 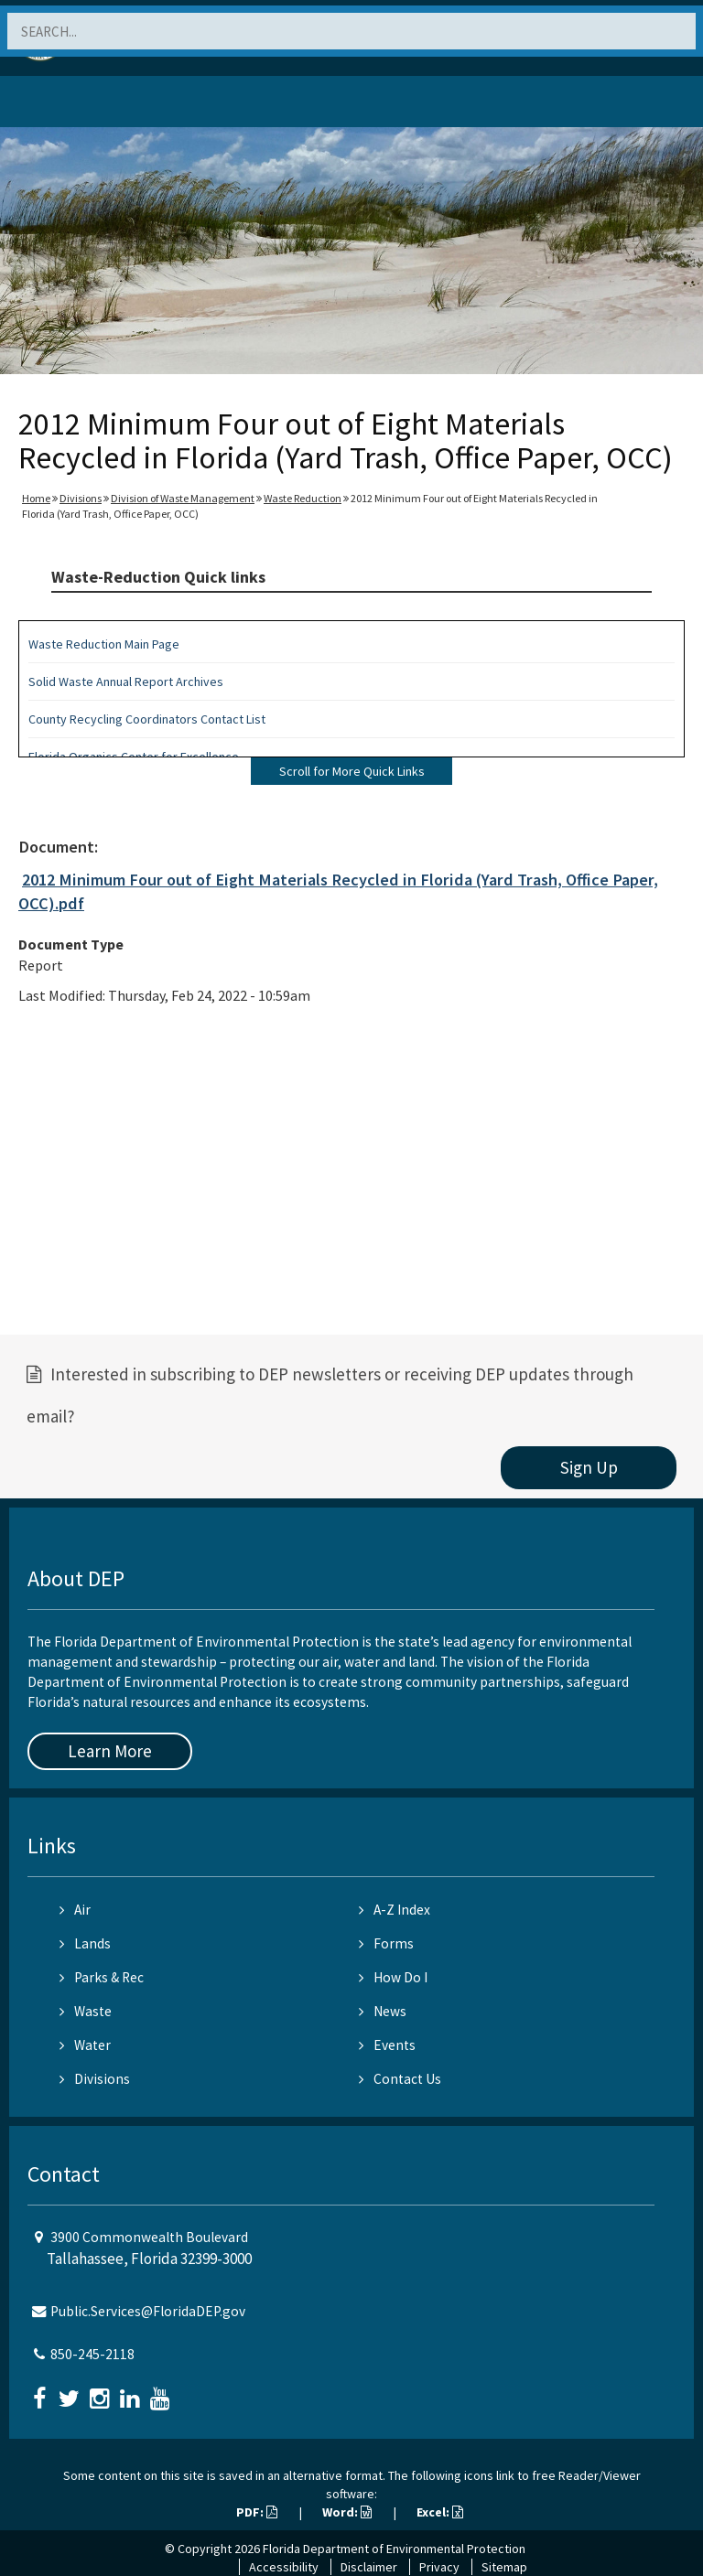 What do you see at coordinates (146, 719) in the screenshot?
I see `County Recycling Coordinators Contact List` at bounding box center [146, 719].